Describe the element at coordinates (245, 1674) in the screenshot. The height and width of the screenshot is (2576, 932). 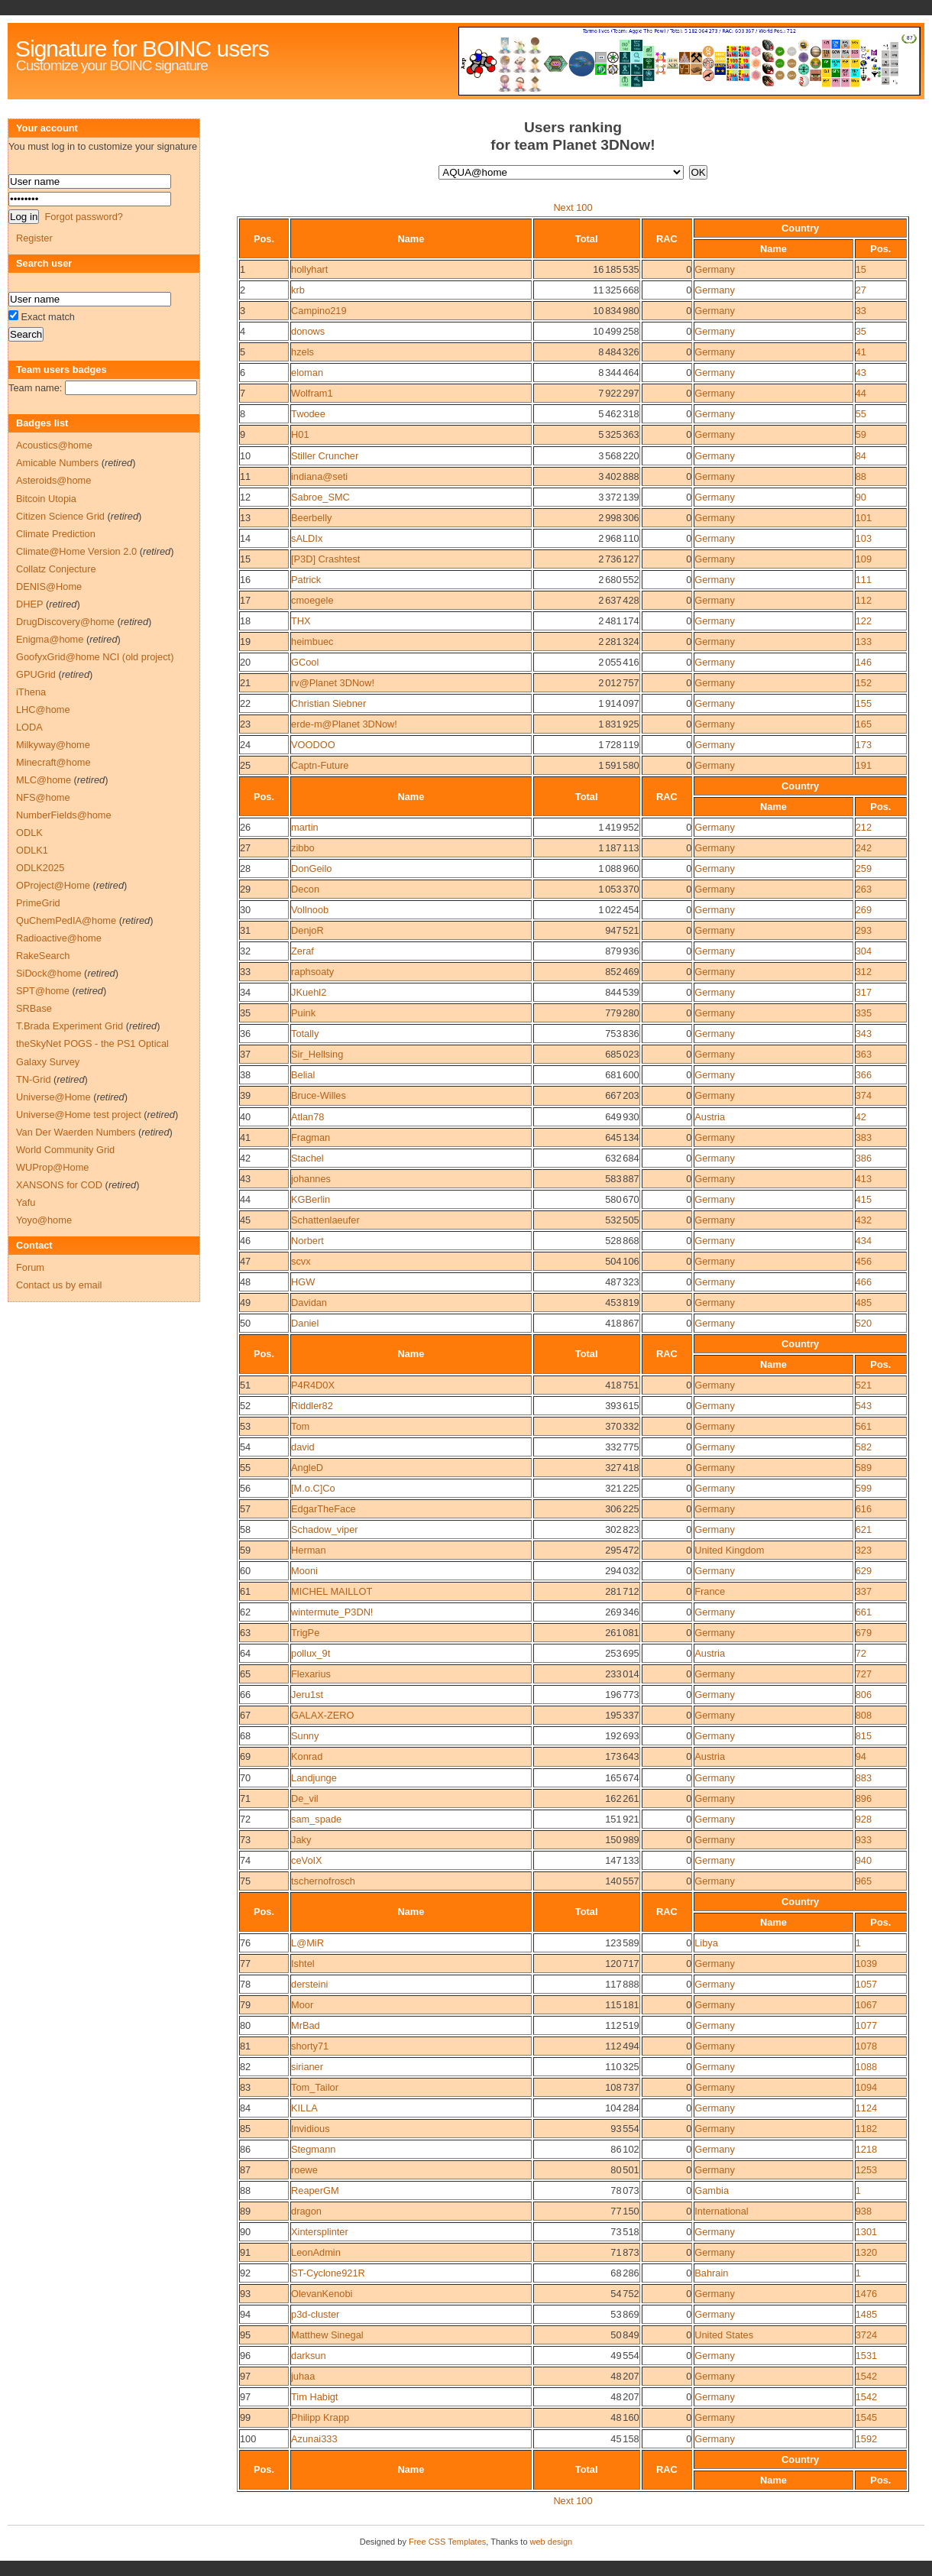
I see `65` at that location.